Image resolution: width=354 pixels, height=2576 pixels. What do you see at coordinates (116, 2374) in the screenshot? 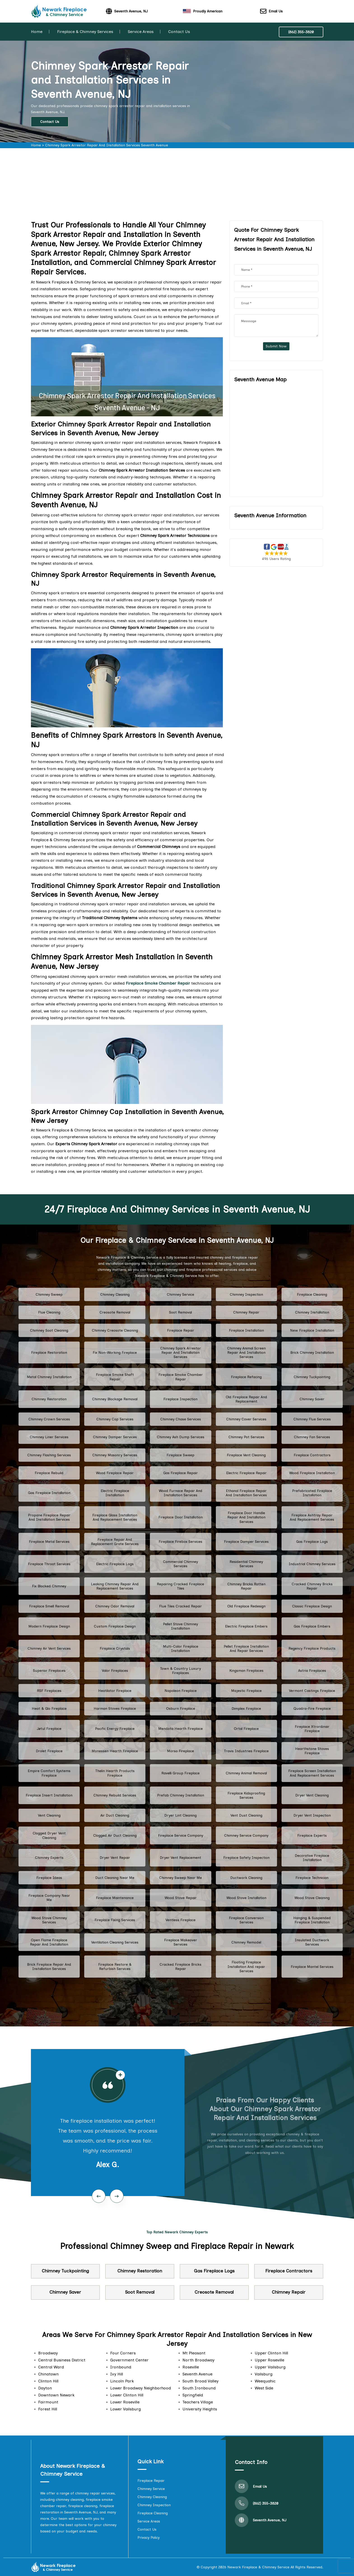
I see `Ivy Hill` at bounding box center [116, 2374].